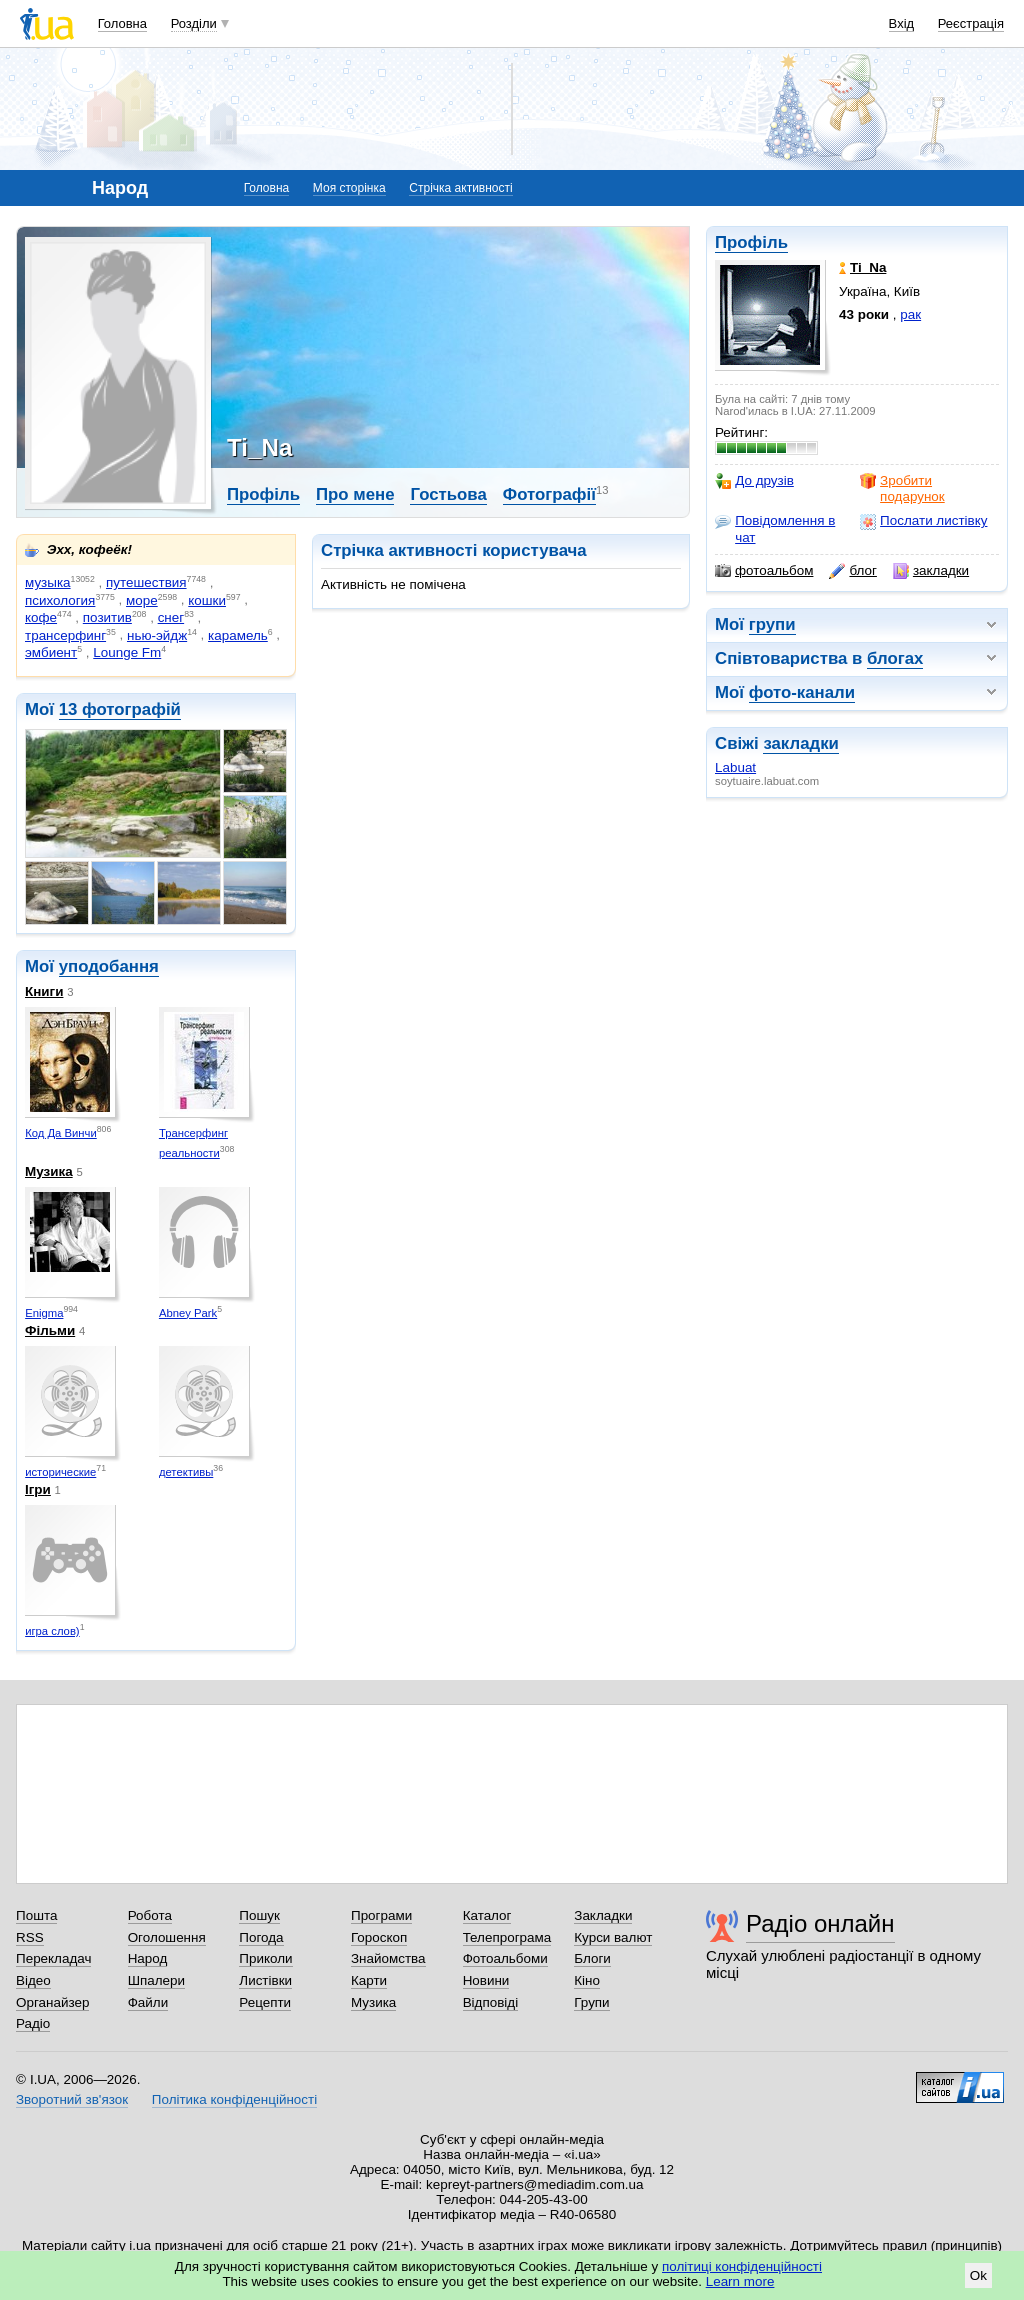 The width and height of the screenshot is (1024, 2300). Describe the element at coordinates (549, 494) in the screenshot. I see `Фотографії` at that location.